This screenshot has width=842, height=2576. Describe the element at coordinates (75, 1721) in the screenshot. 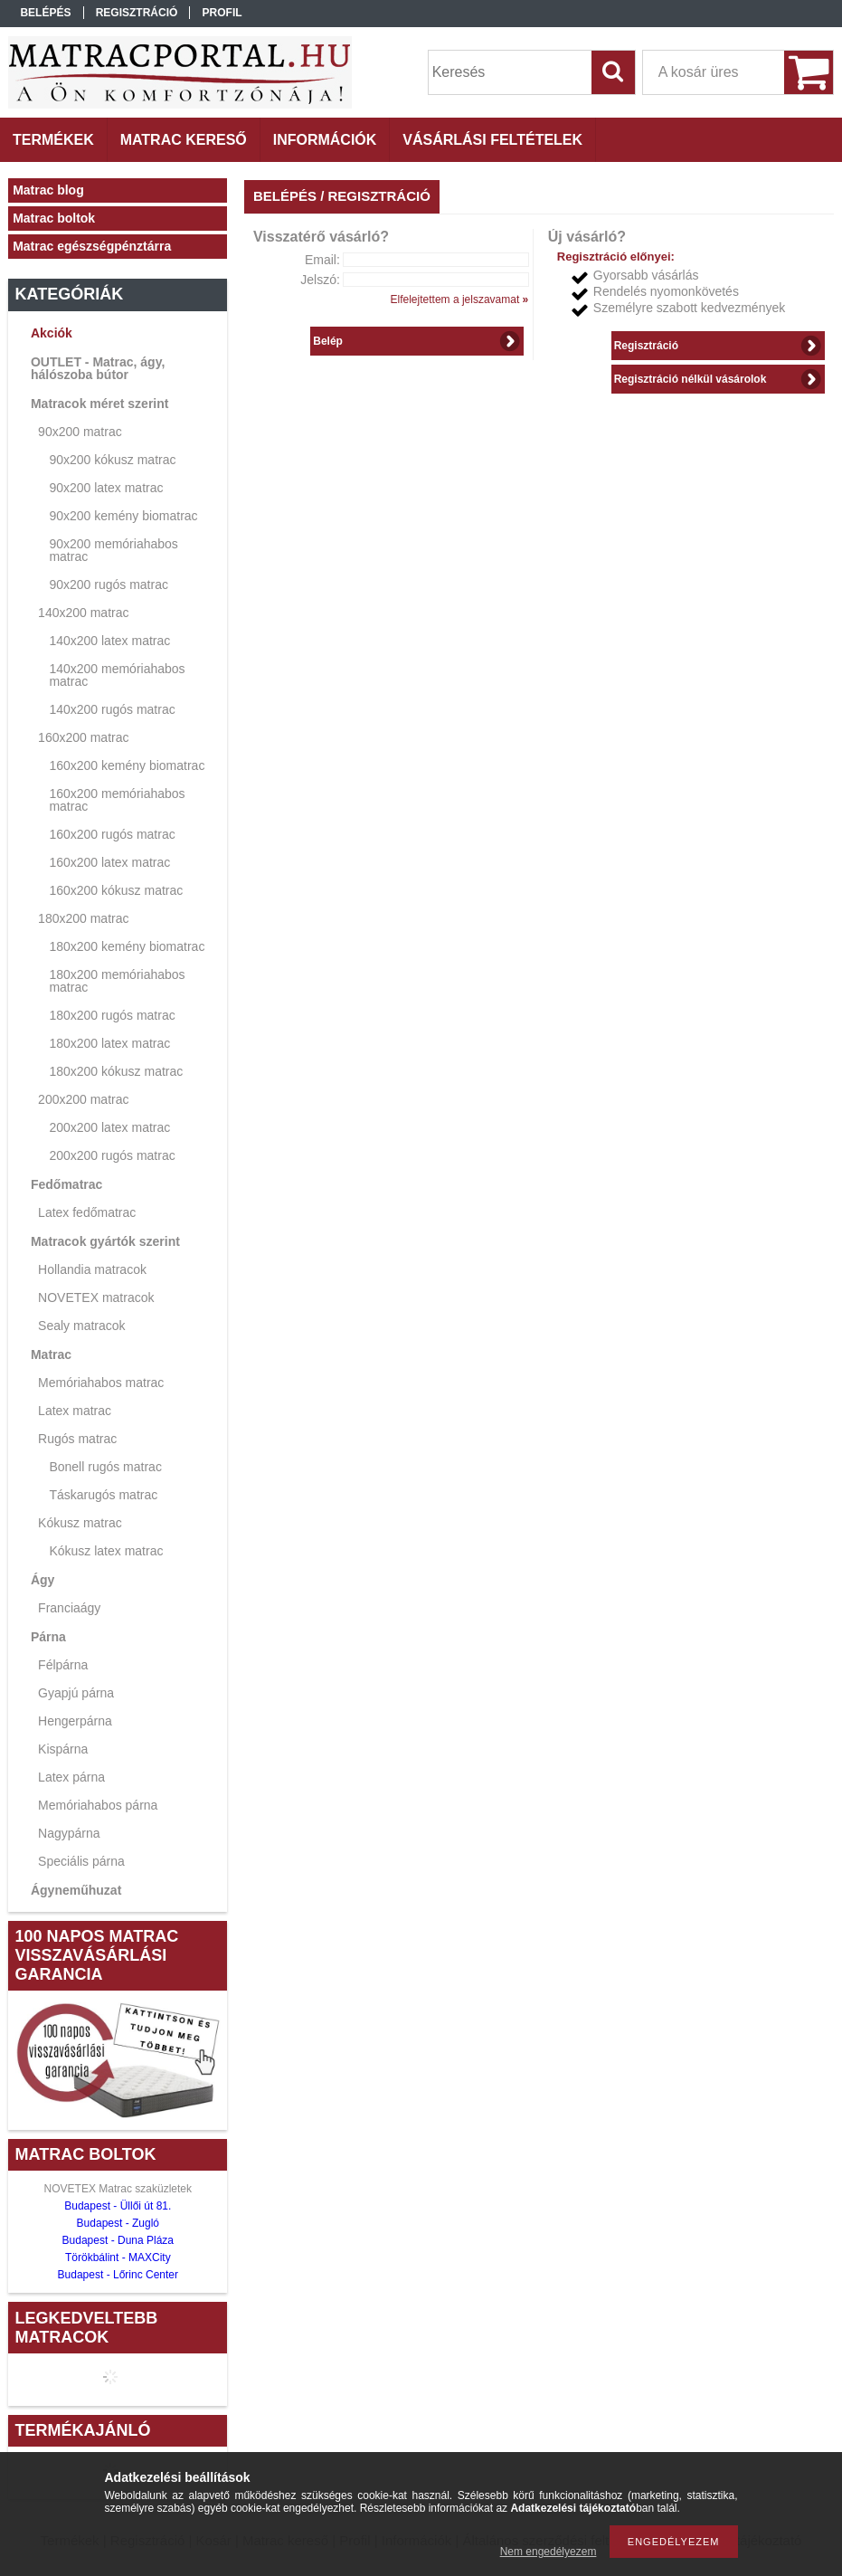

I see `Hengerpárna` at that location.